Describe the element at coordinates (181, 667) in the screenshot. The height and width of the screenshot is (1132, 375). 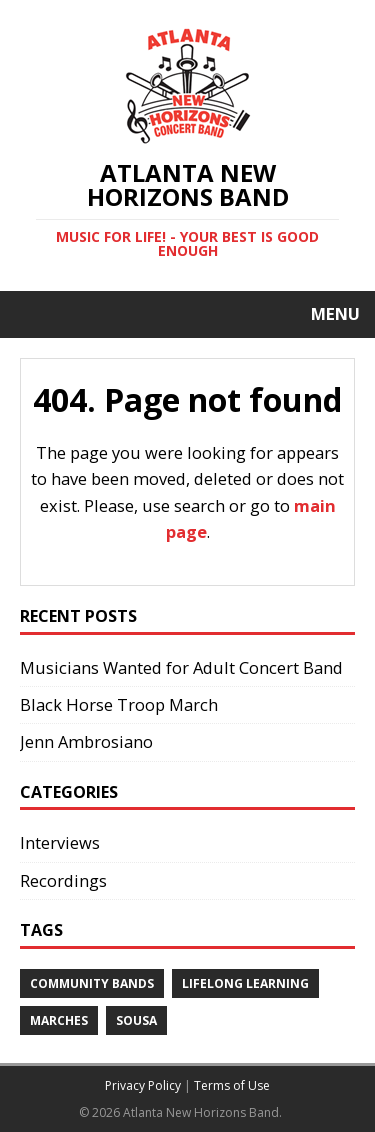
I see `Musicians Wanted for Adult Concert Band` at that location.